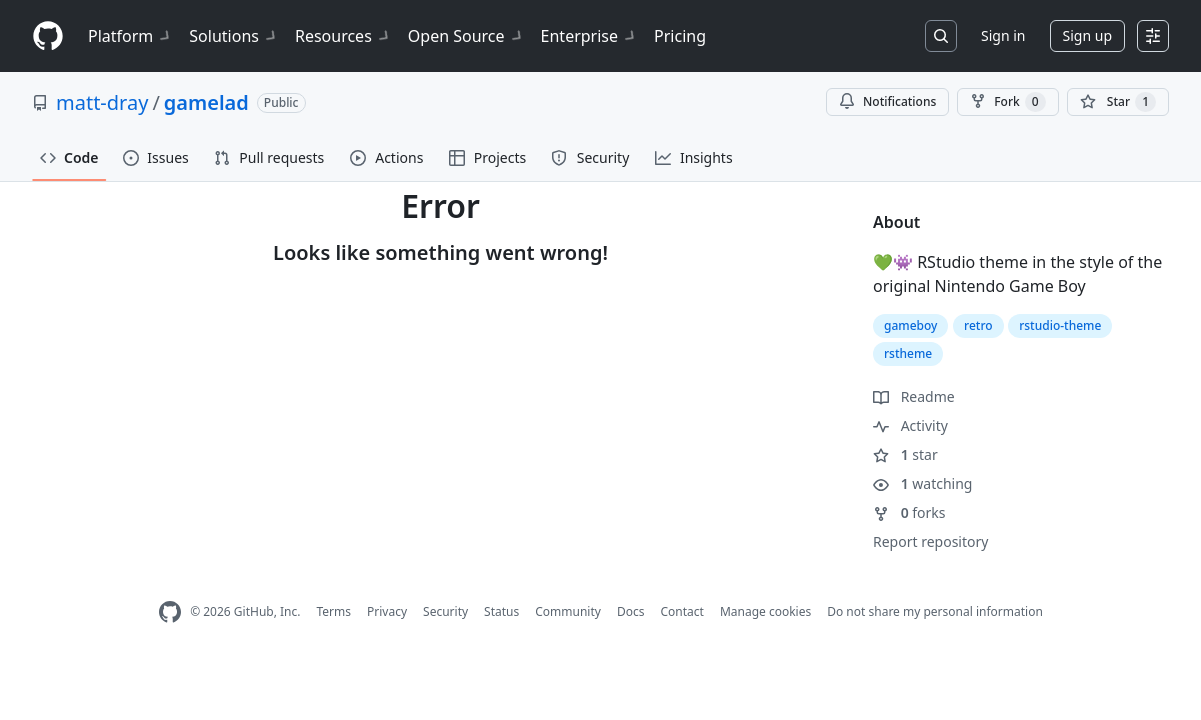 Image resolution: width=1201 pixels, height=720 pixels. Describe the element at coordinates (631, 611) in the screenshot. I see `Docs` at that location.